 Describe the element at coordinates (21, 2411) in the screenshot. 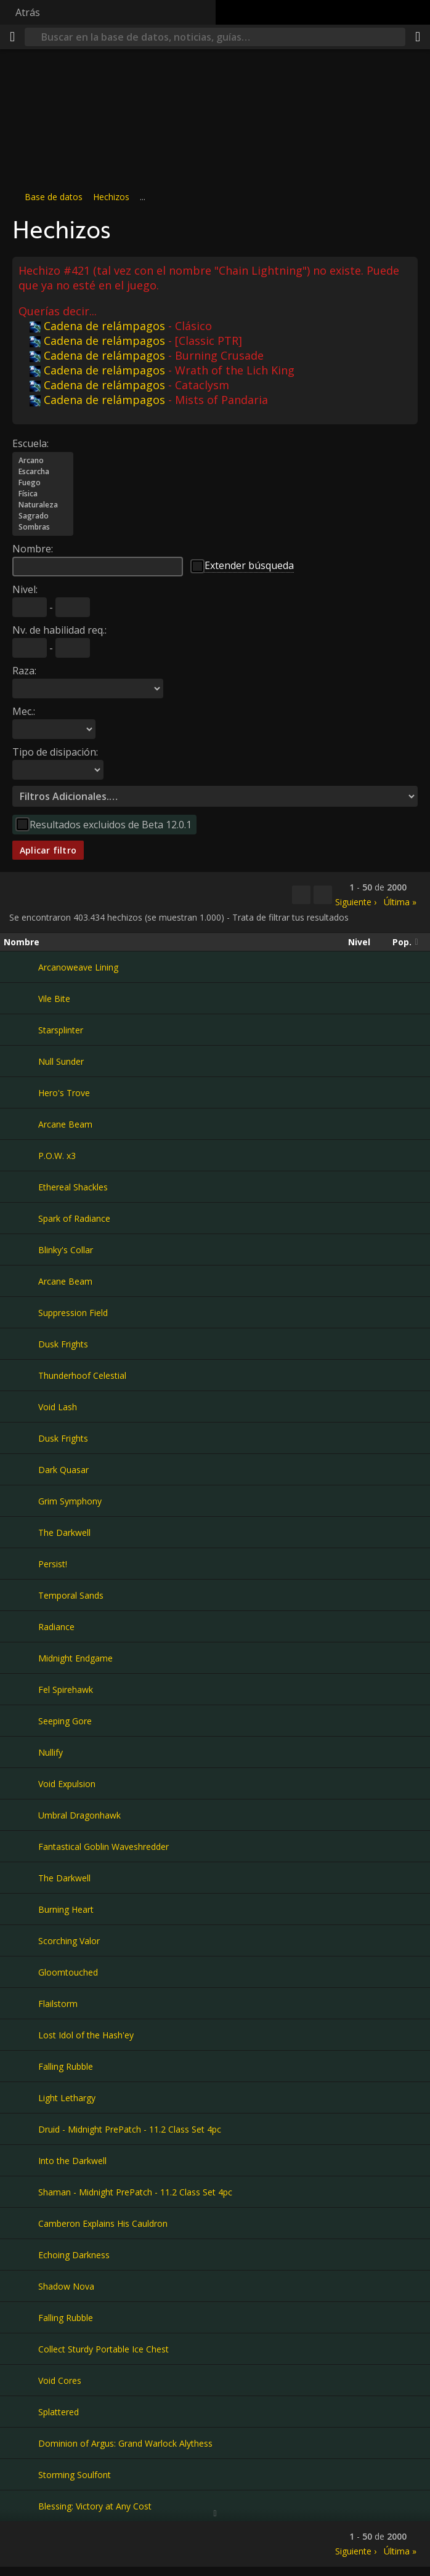

I see `[Splattered]` at that location.